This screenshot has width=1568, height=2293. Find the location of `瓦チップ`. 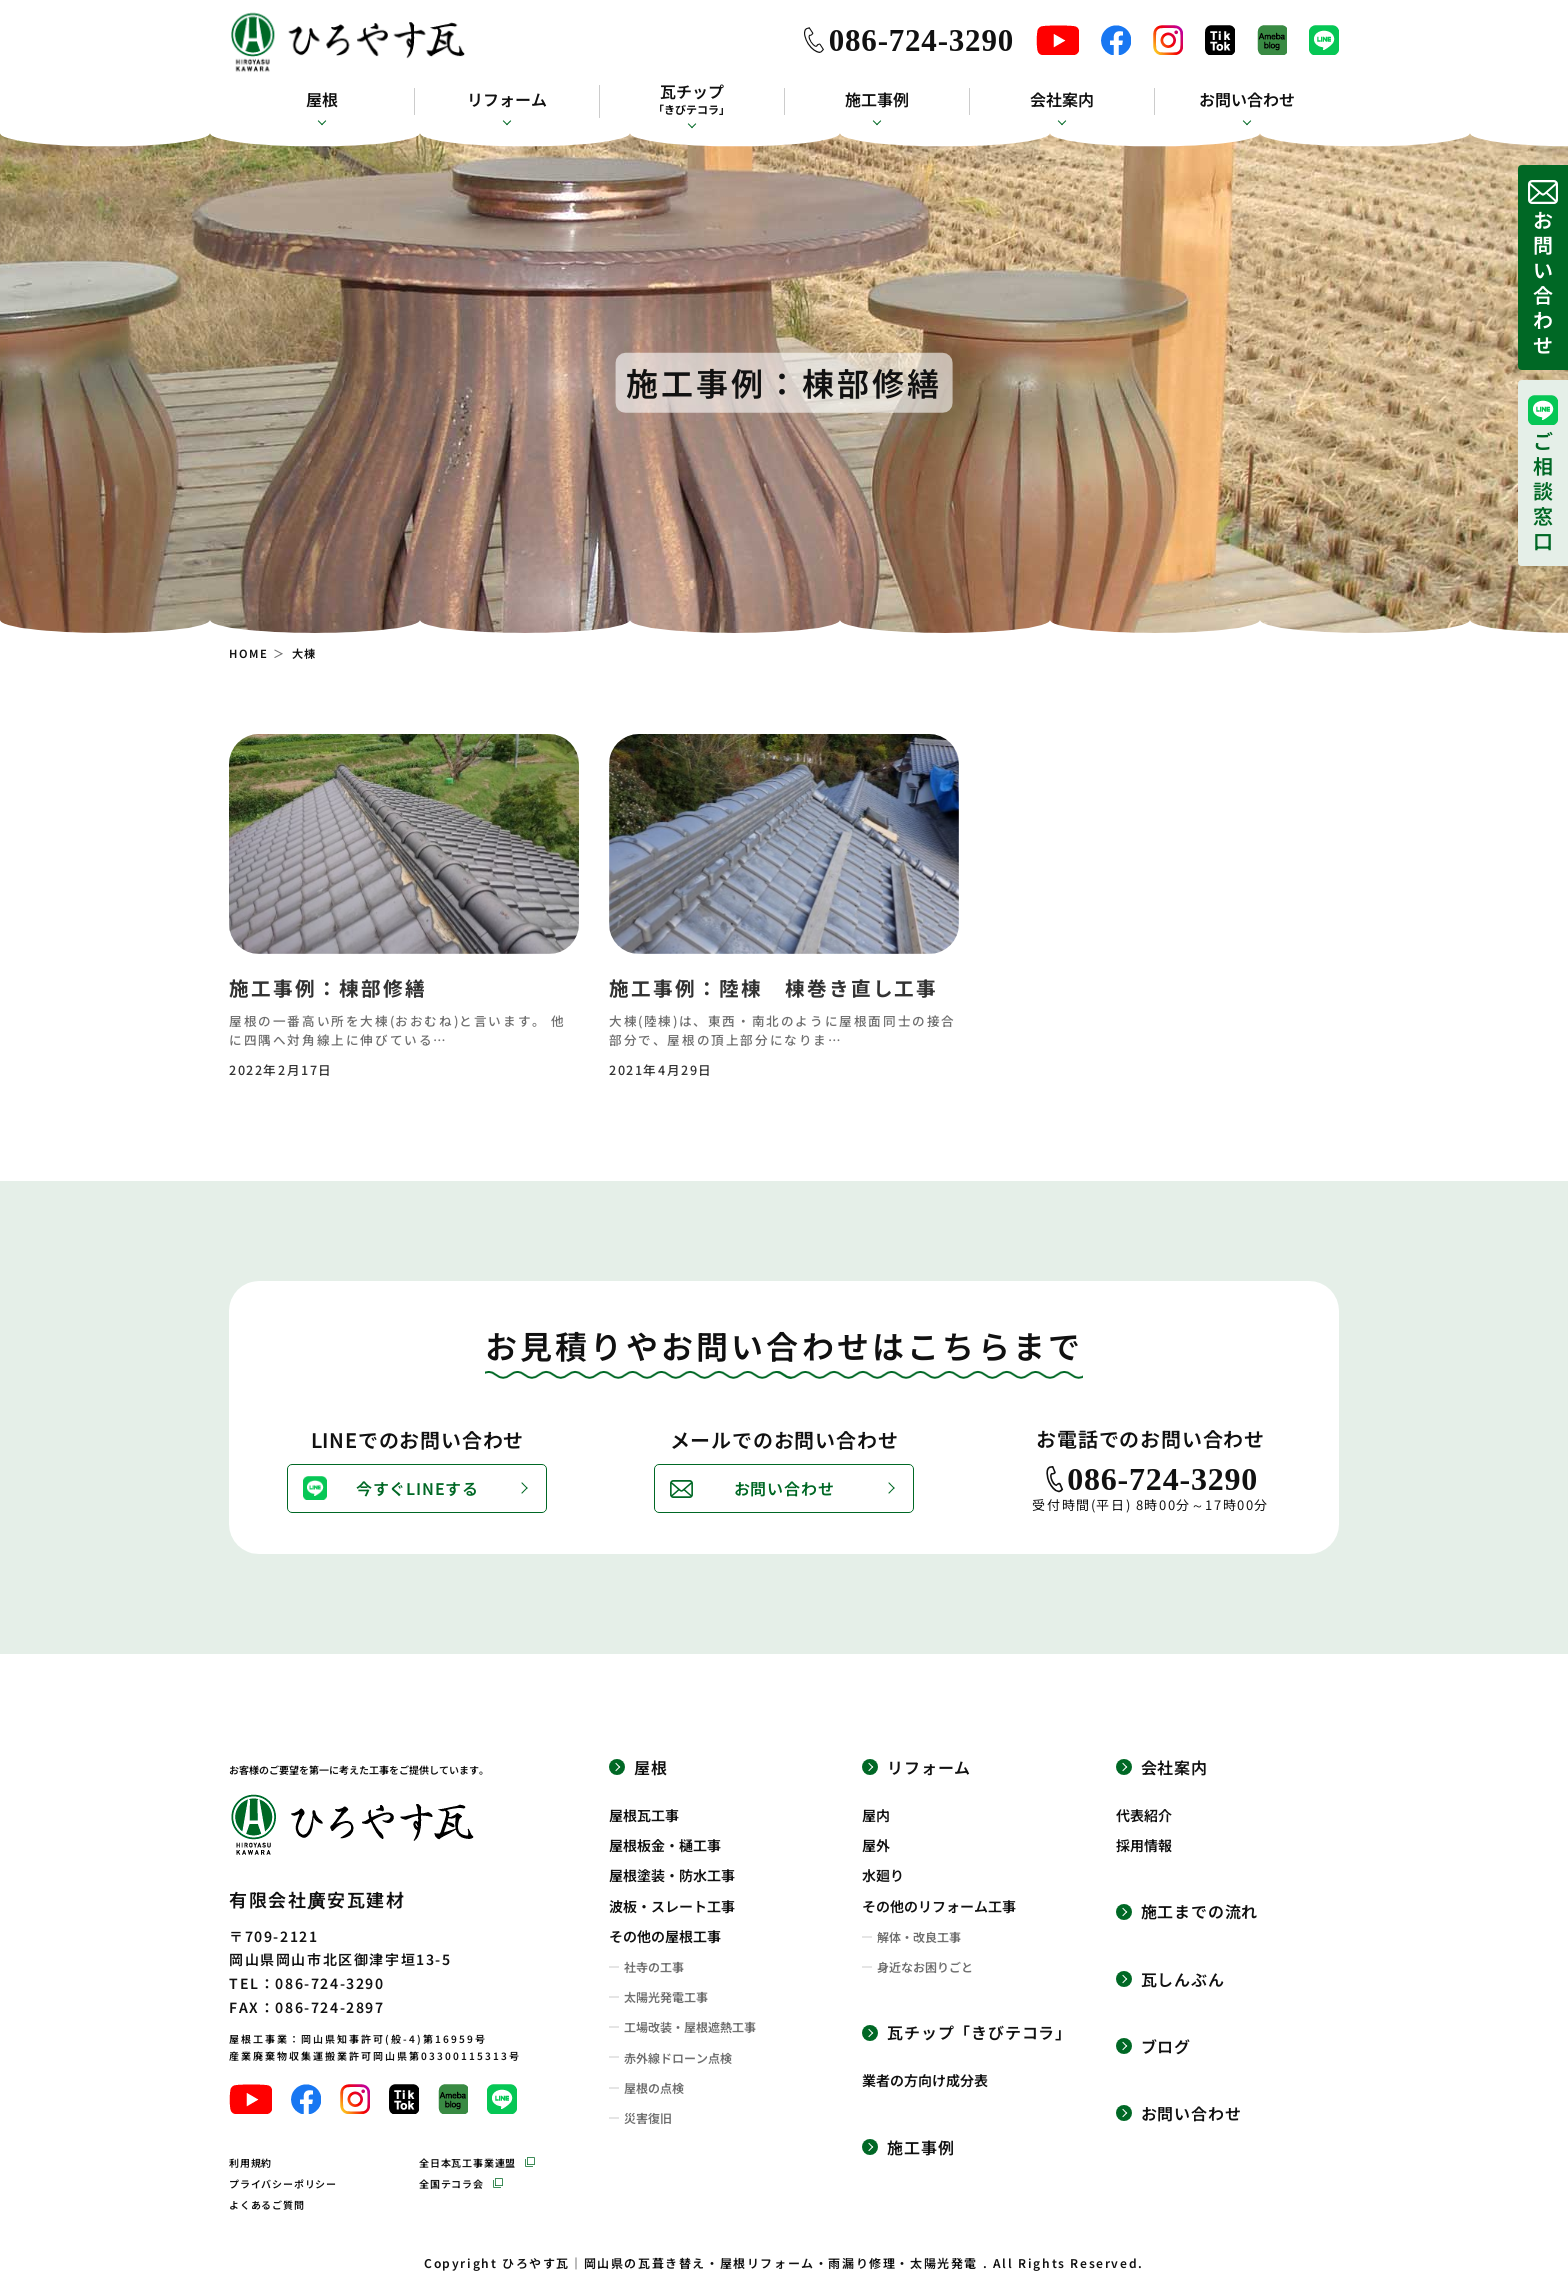

瓦チップ is located at coordinates (691, 99).